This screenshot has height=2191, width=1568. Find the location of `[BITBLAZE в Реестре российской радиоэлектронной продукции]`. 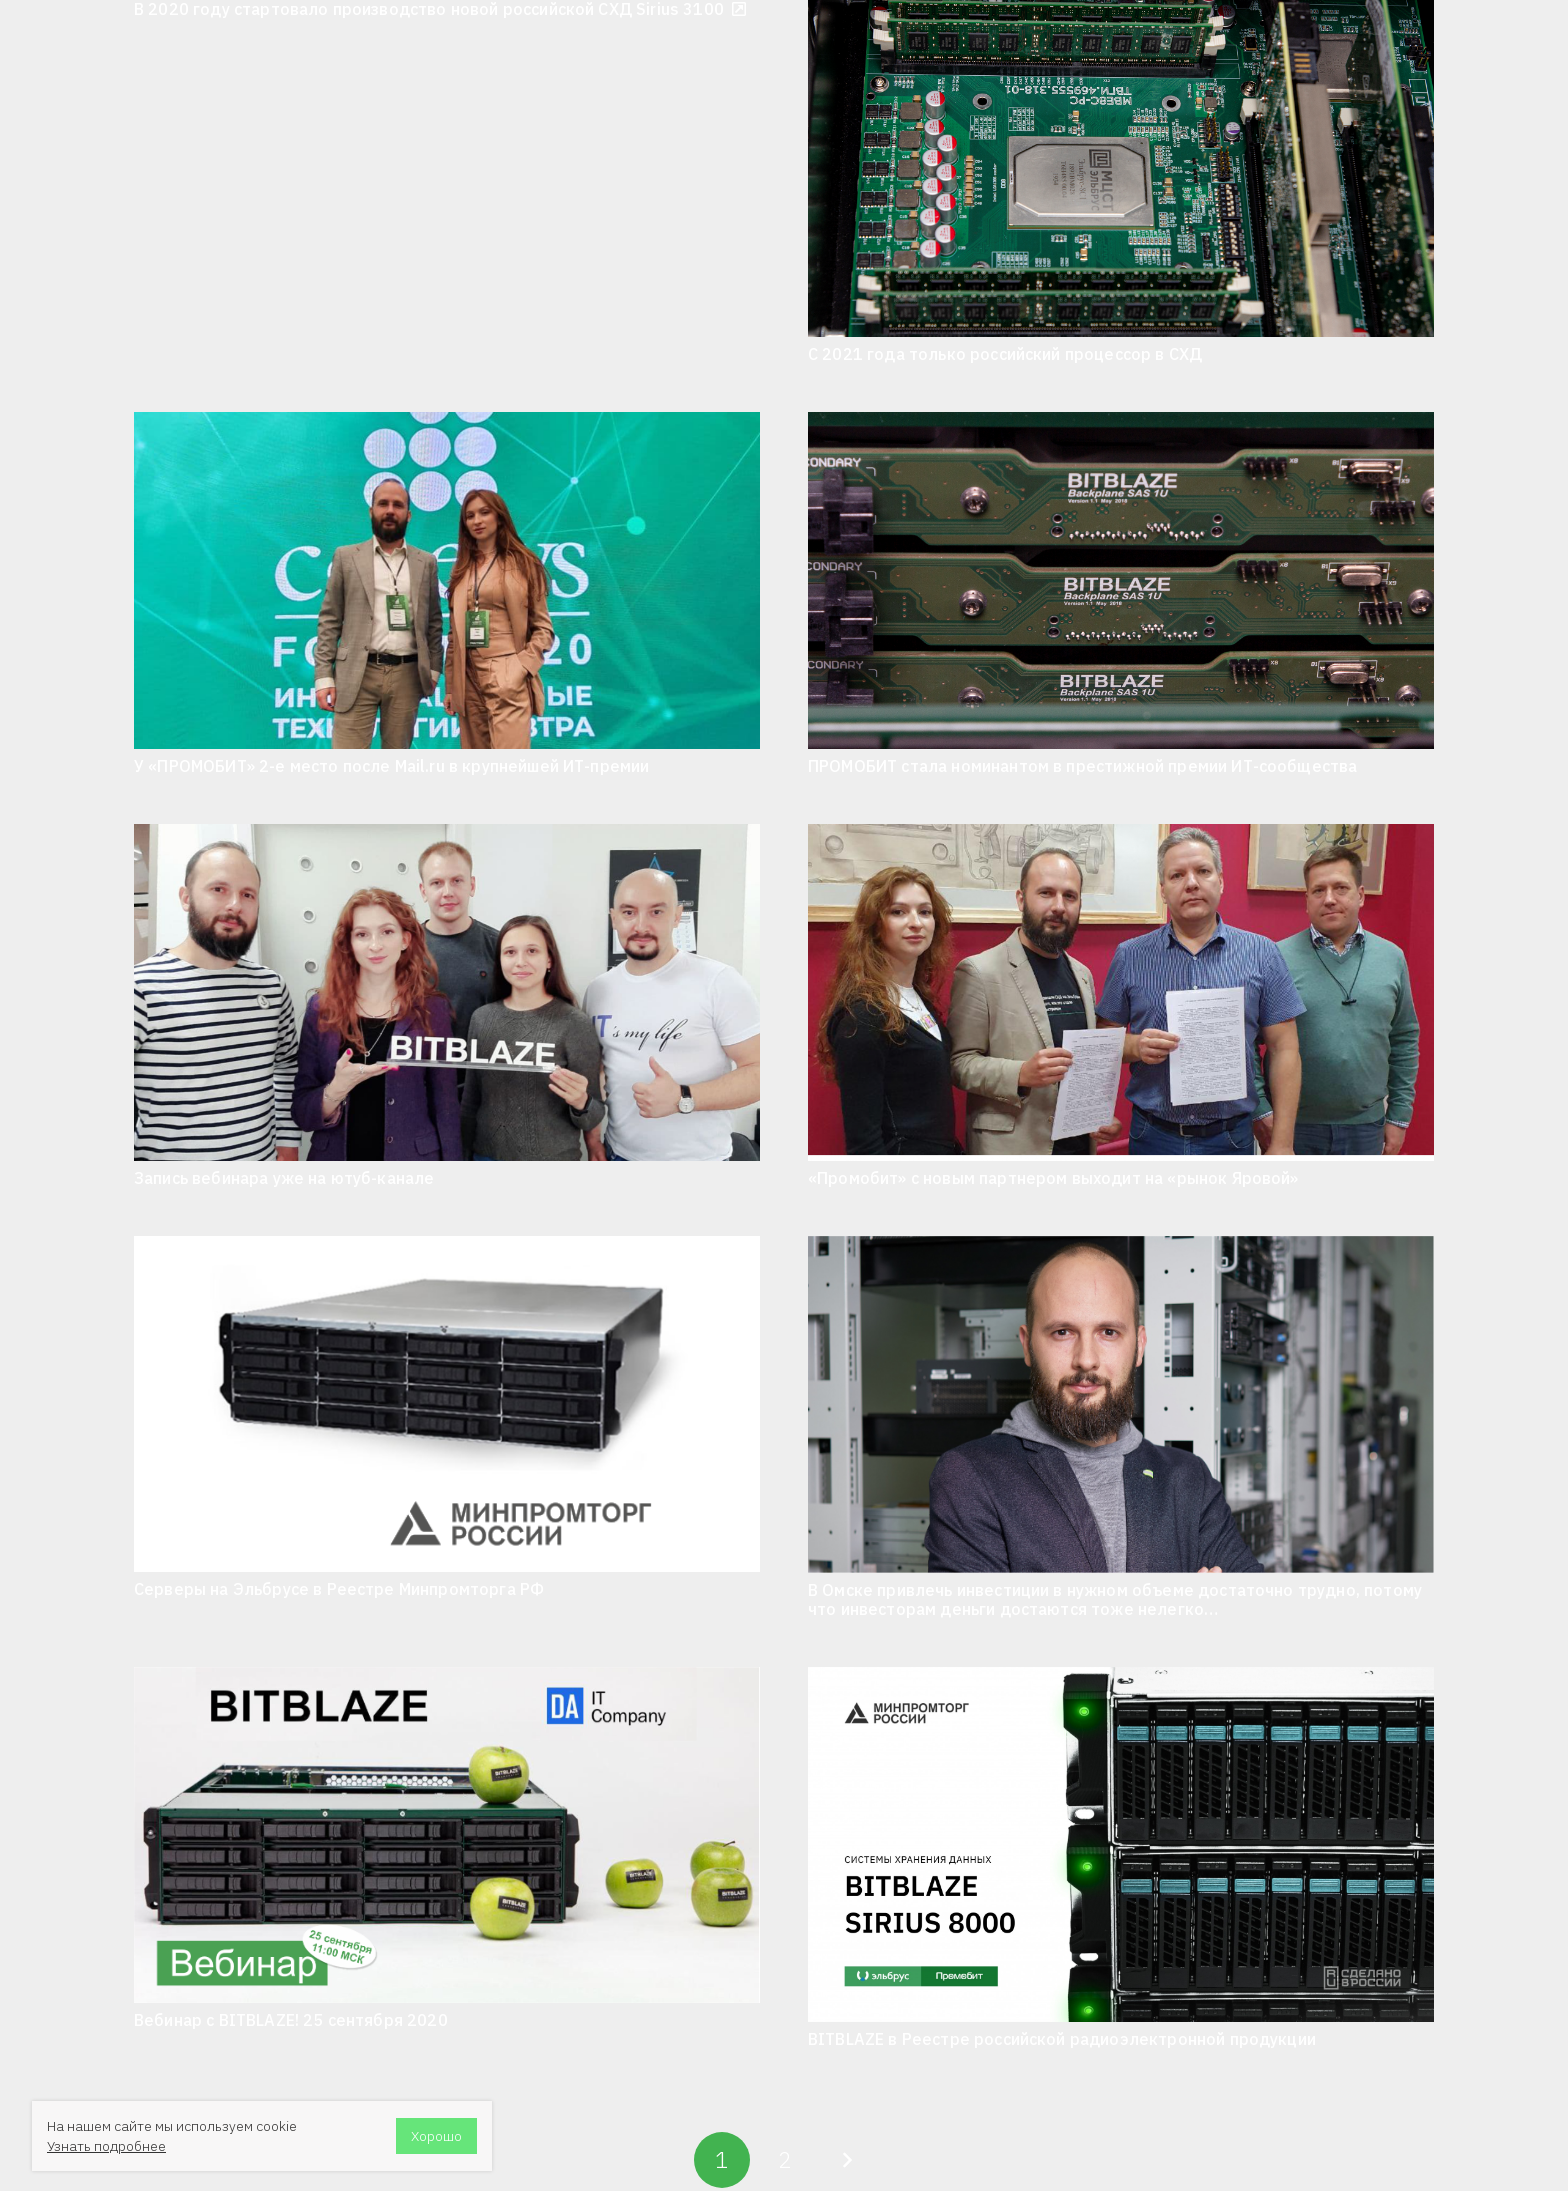

[BITBLAZE в Реестре российской радиоэлектронной продукции] is located at coordinates (1121, 1844).